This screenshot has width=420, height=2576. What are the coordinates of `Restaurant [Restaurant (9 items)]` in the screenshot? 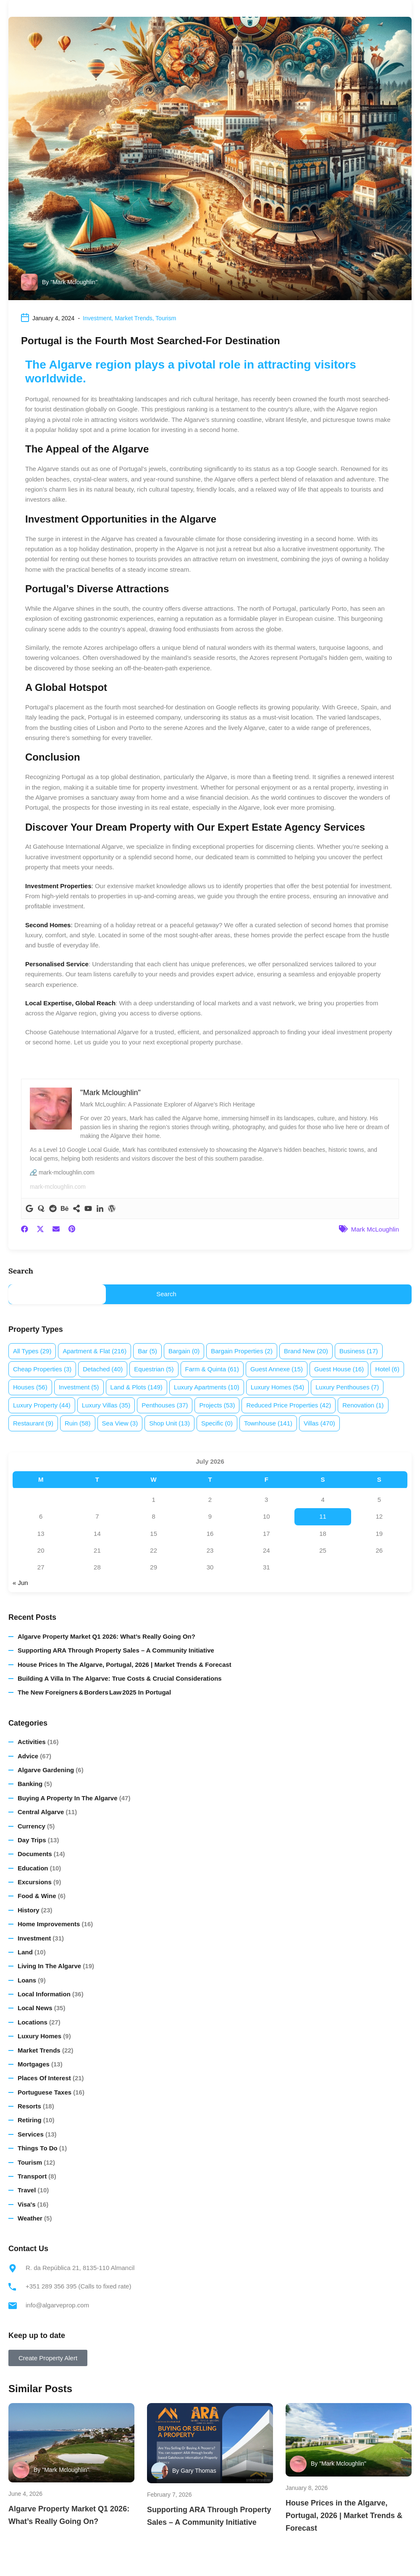 It's located at (33, 1423).